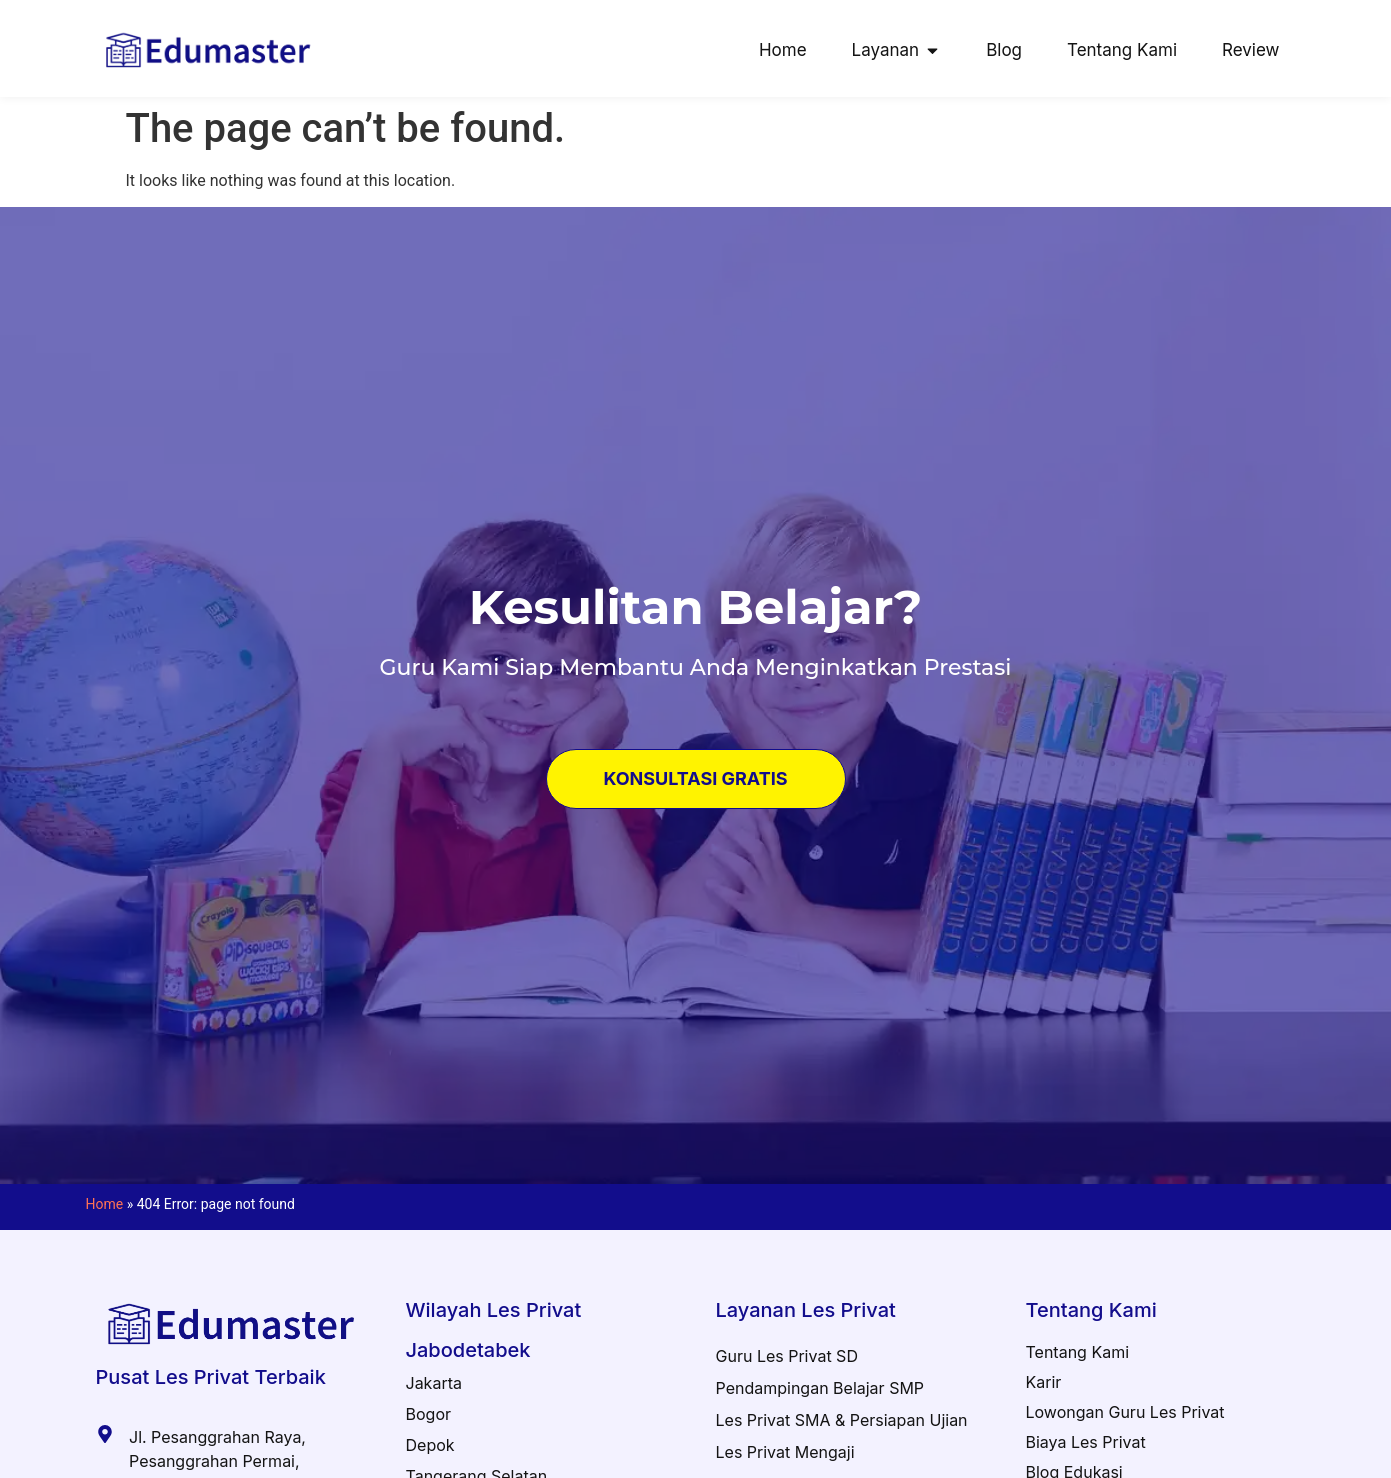 Image resolution: width=1391 pixels, height=1478 pixels. Describe the element at coordinates (820, 1388) in the screenshot. I see `Pendampingan Belajar SMP` at that location.